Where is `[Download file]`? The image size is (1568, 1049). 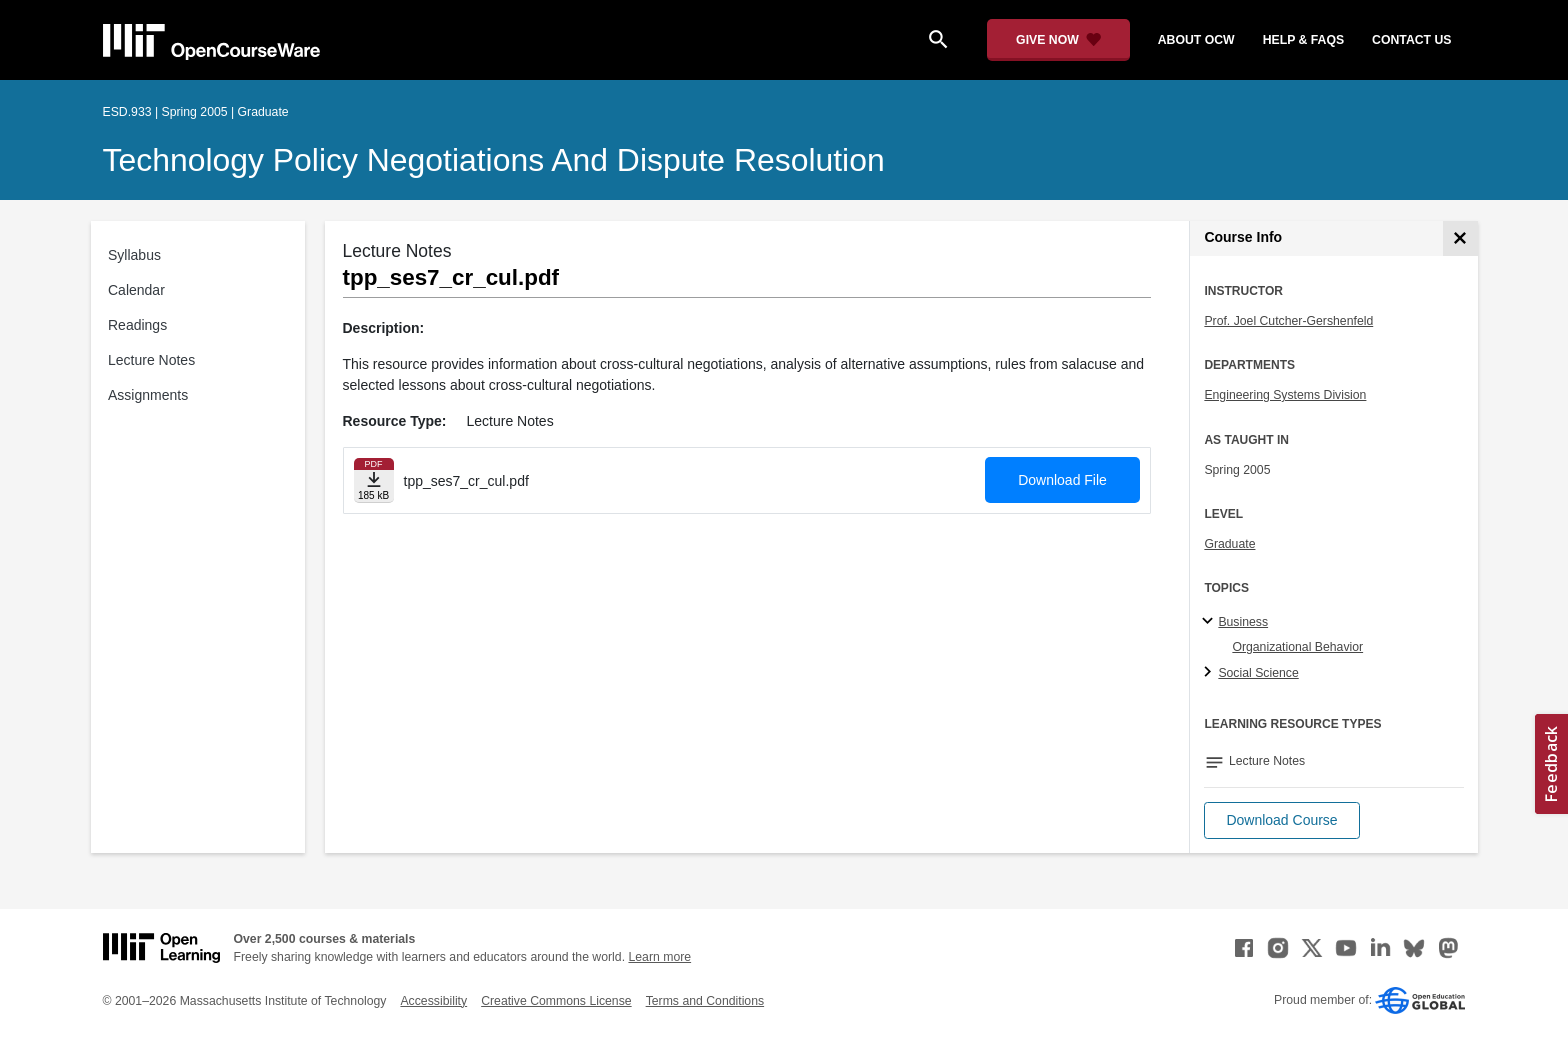
[Download file] is located at coordinates (374, 480).